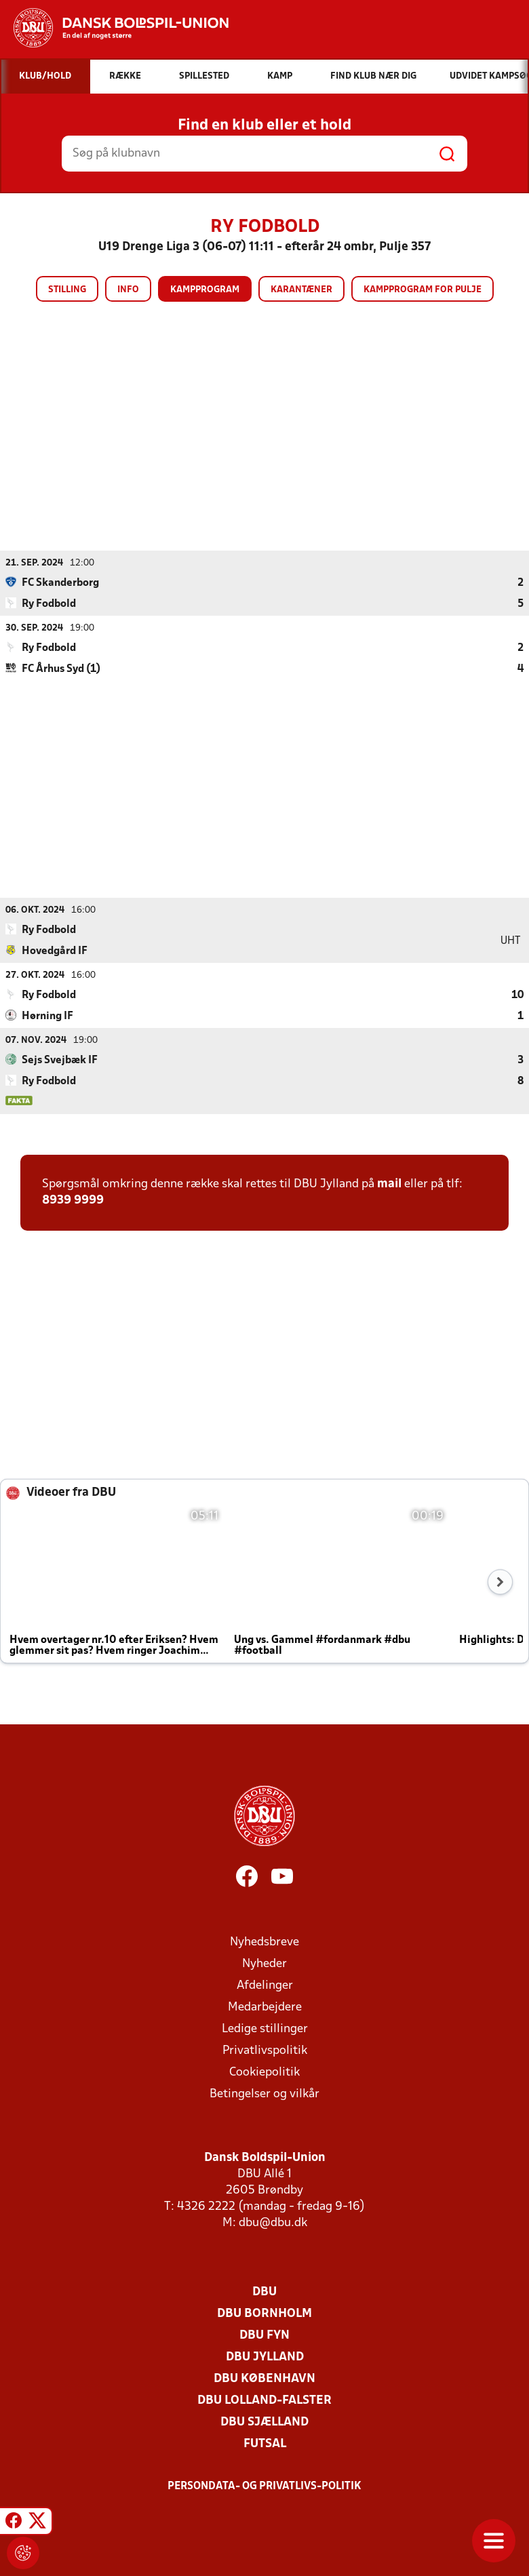 The width and height of the screenshot is (529, 2576). What do you see at coordinates (264, 2400) in the screenshot?
I see `DBU Lolland-Falster` at bounding box center [264, 2400].